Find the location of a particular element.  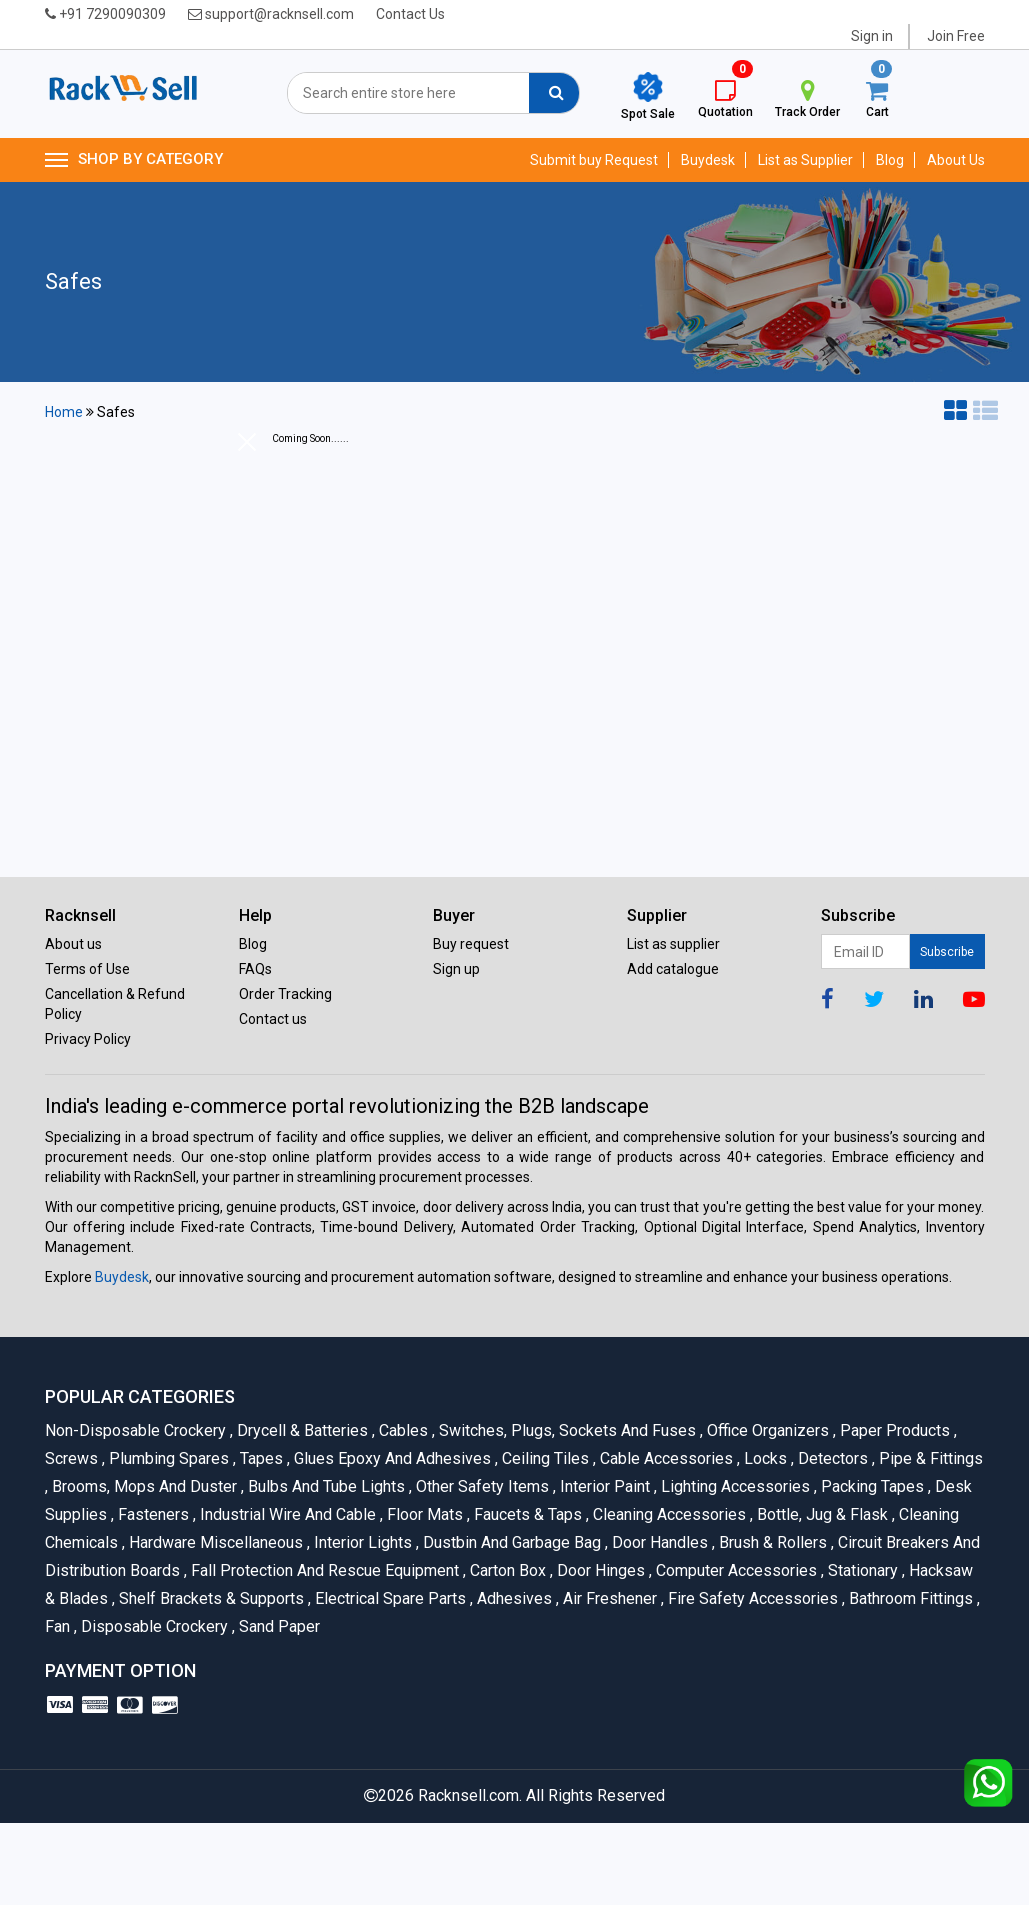

Computer Accessories is located at coordinates (735, 1570).